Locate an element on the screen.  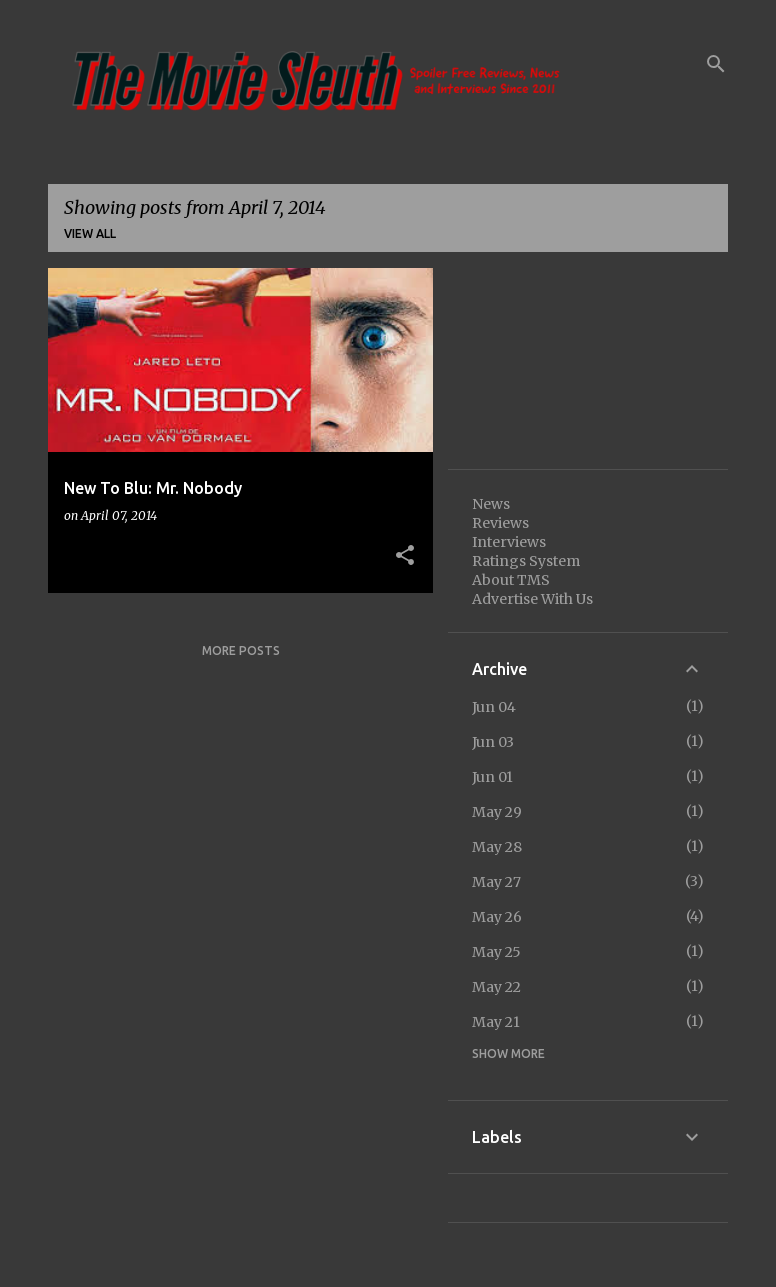
May 29 is located at coordinates (497, 812).